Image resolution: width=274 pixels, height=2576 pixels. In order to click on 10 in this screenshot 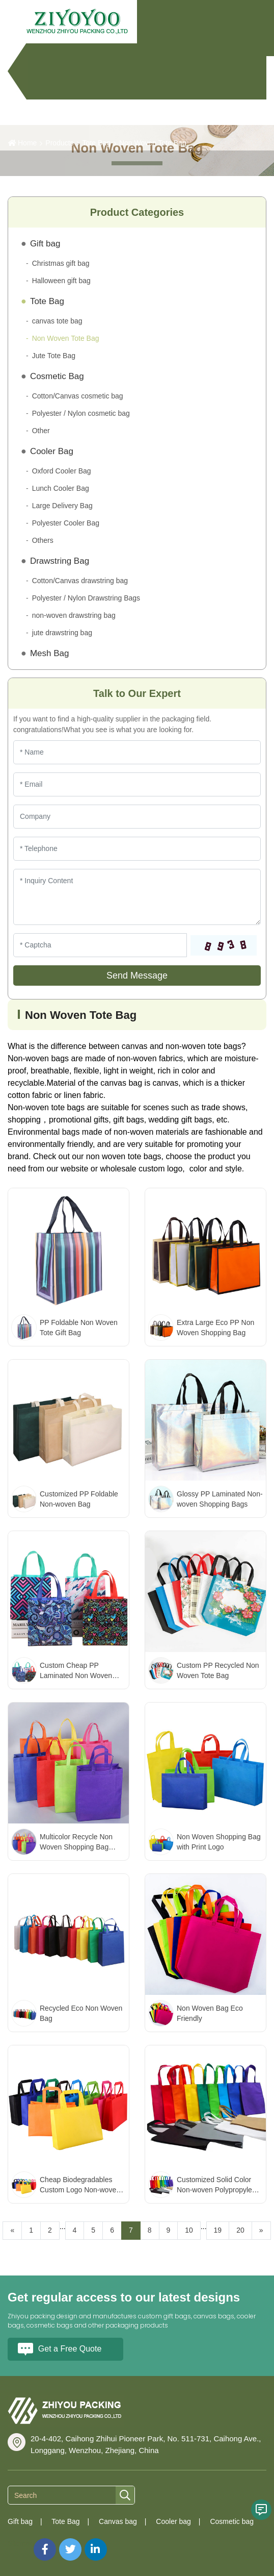, I will do `click(189, 2230)`.